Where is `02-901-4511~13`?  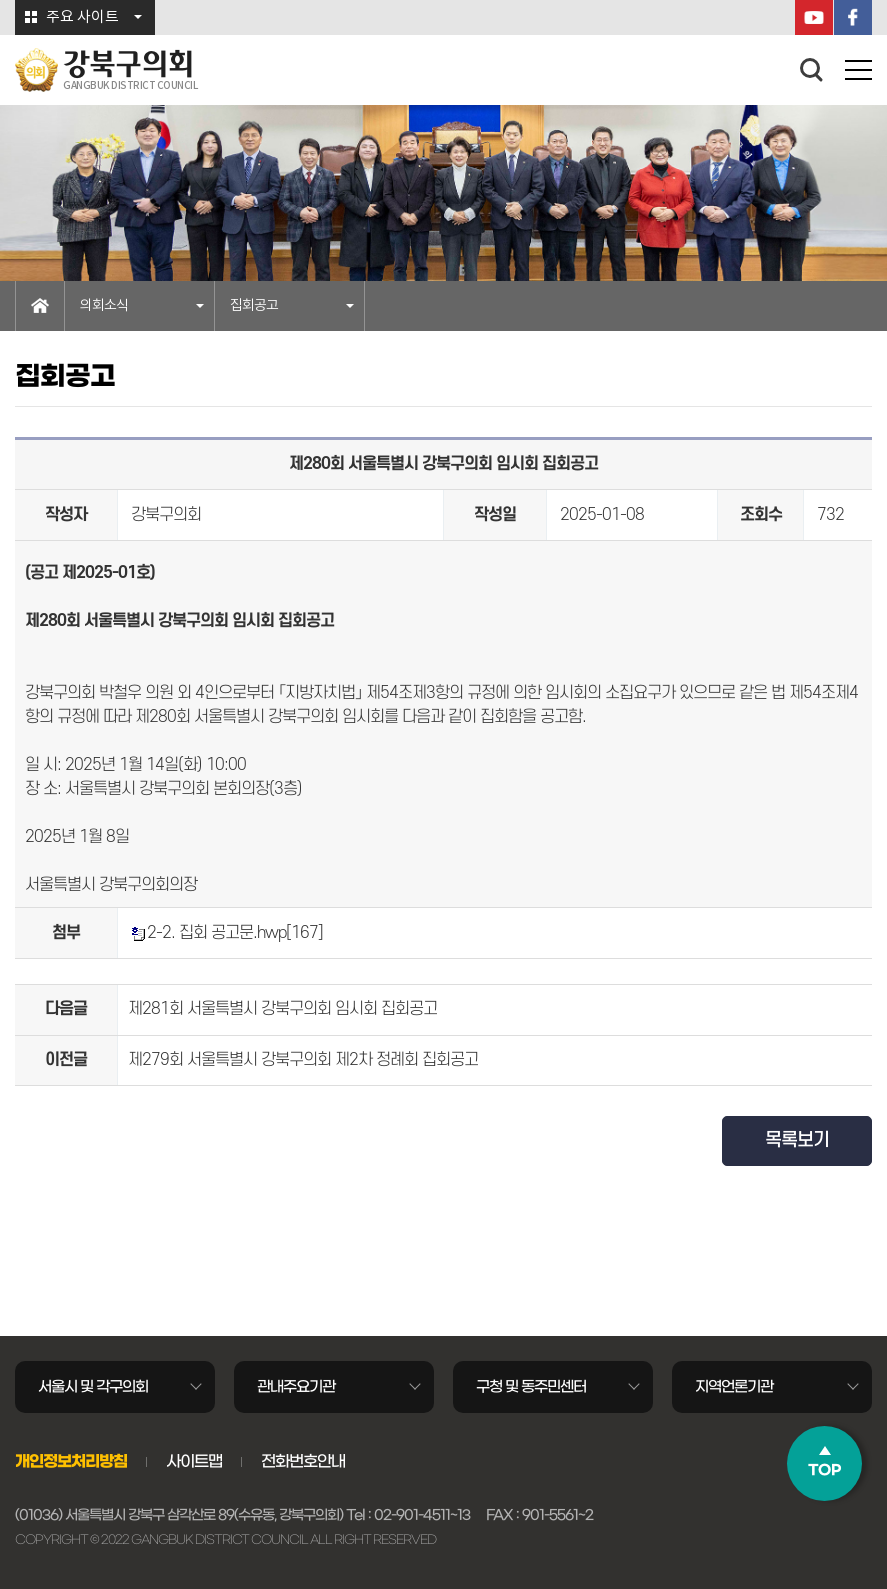
02-901-4511~13 is located at coordinates (422, 1515).